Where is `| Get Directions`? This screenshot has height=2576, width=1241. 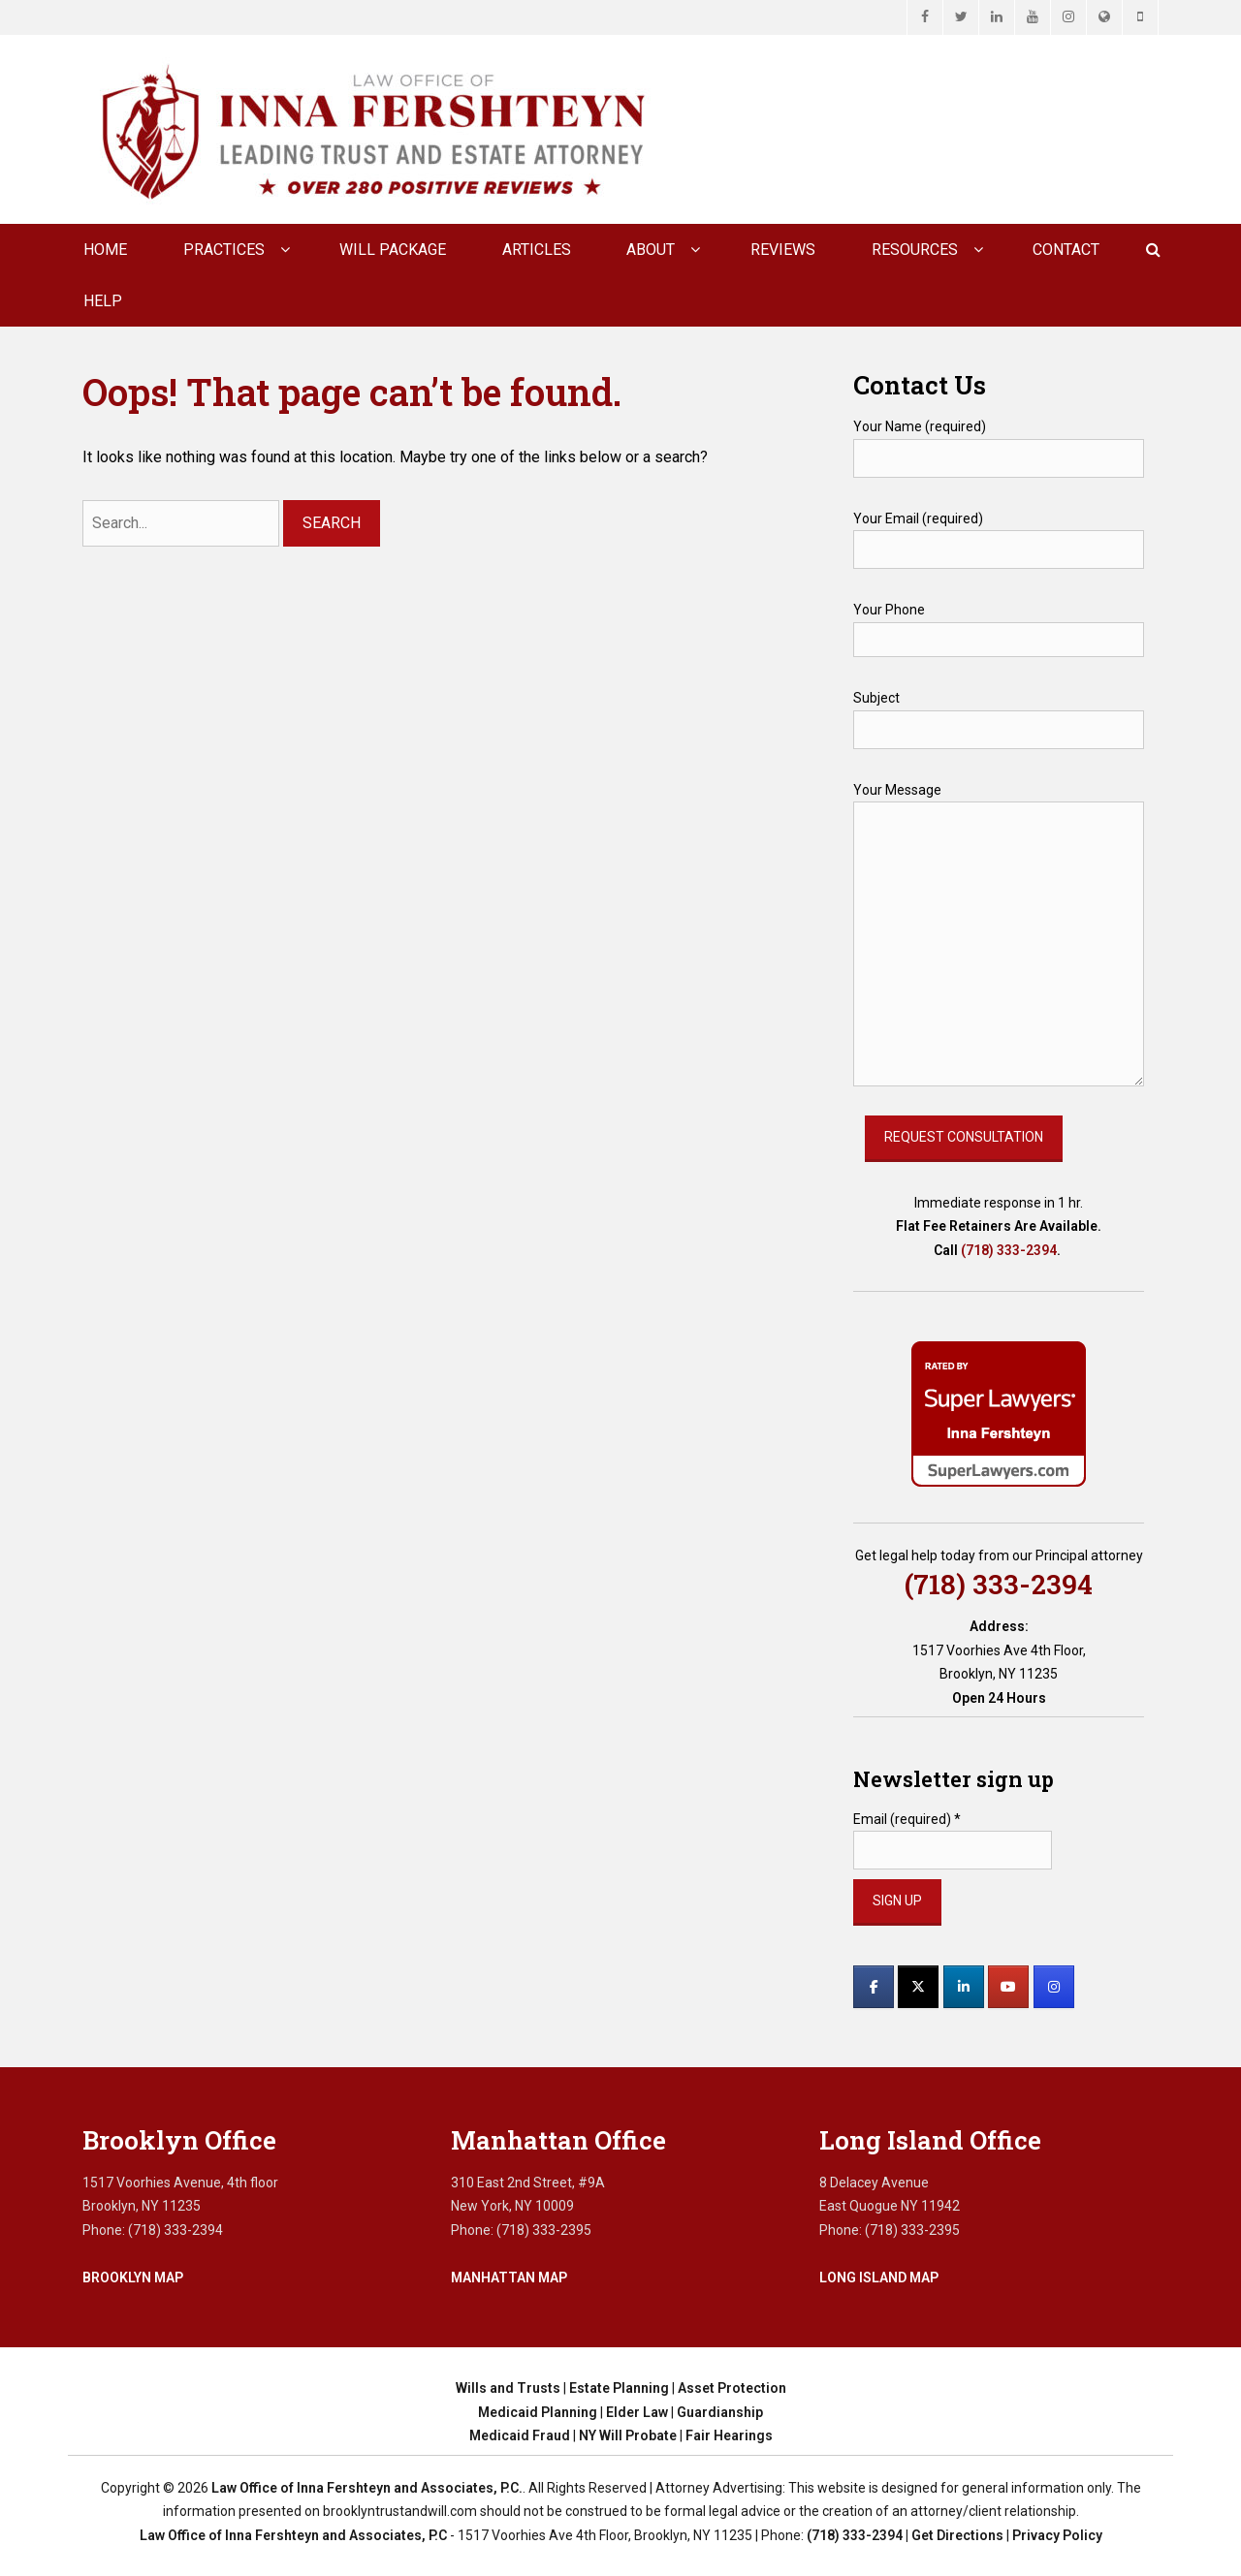 | Get Directions is located at coordinates (953, 2535).